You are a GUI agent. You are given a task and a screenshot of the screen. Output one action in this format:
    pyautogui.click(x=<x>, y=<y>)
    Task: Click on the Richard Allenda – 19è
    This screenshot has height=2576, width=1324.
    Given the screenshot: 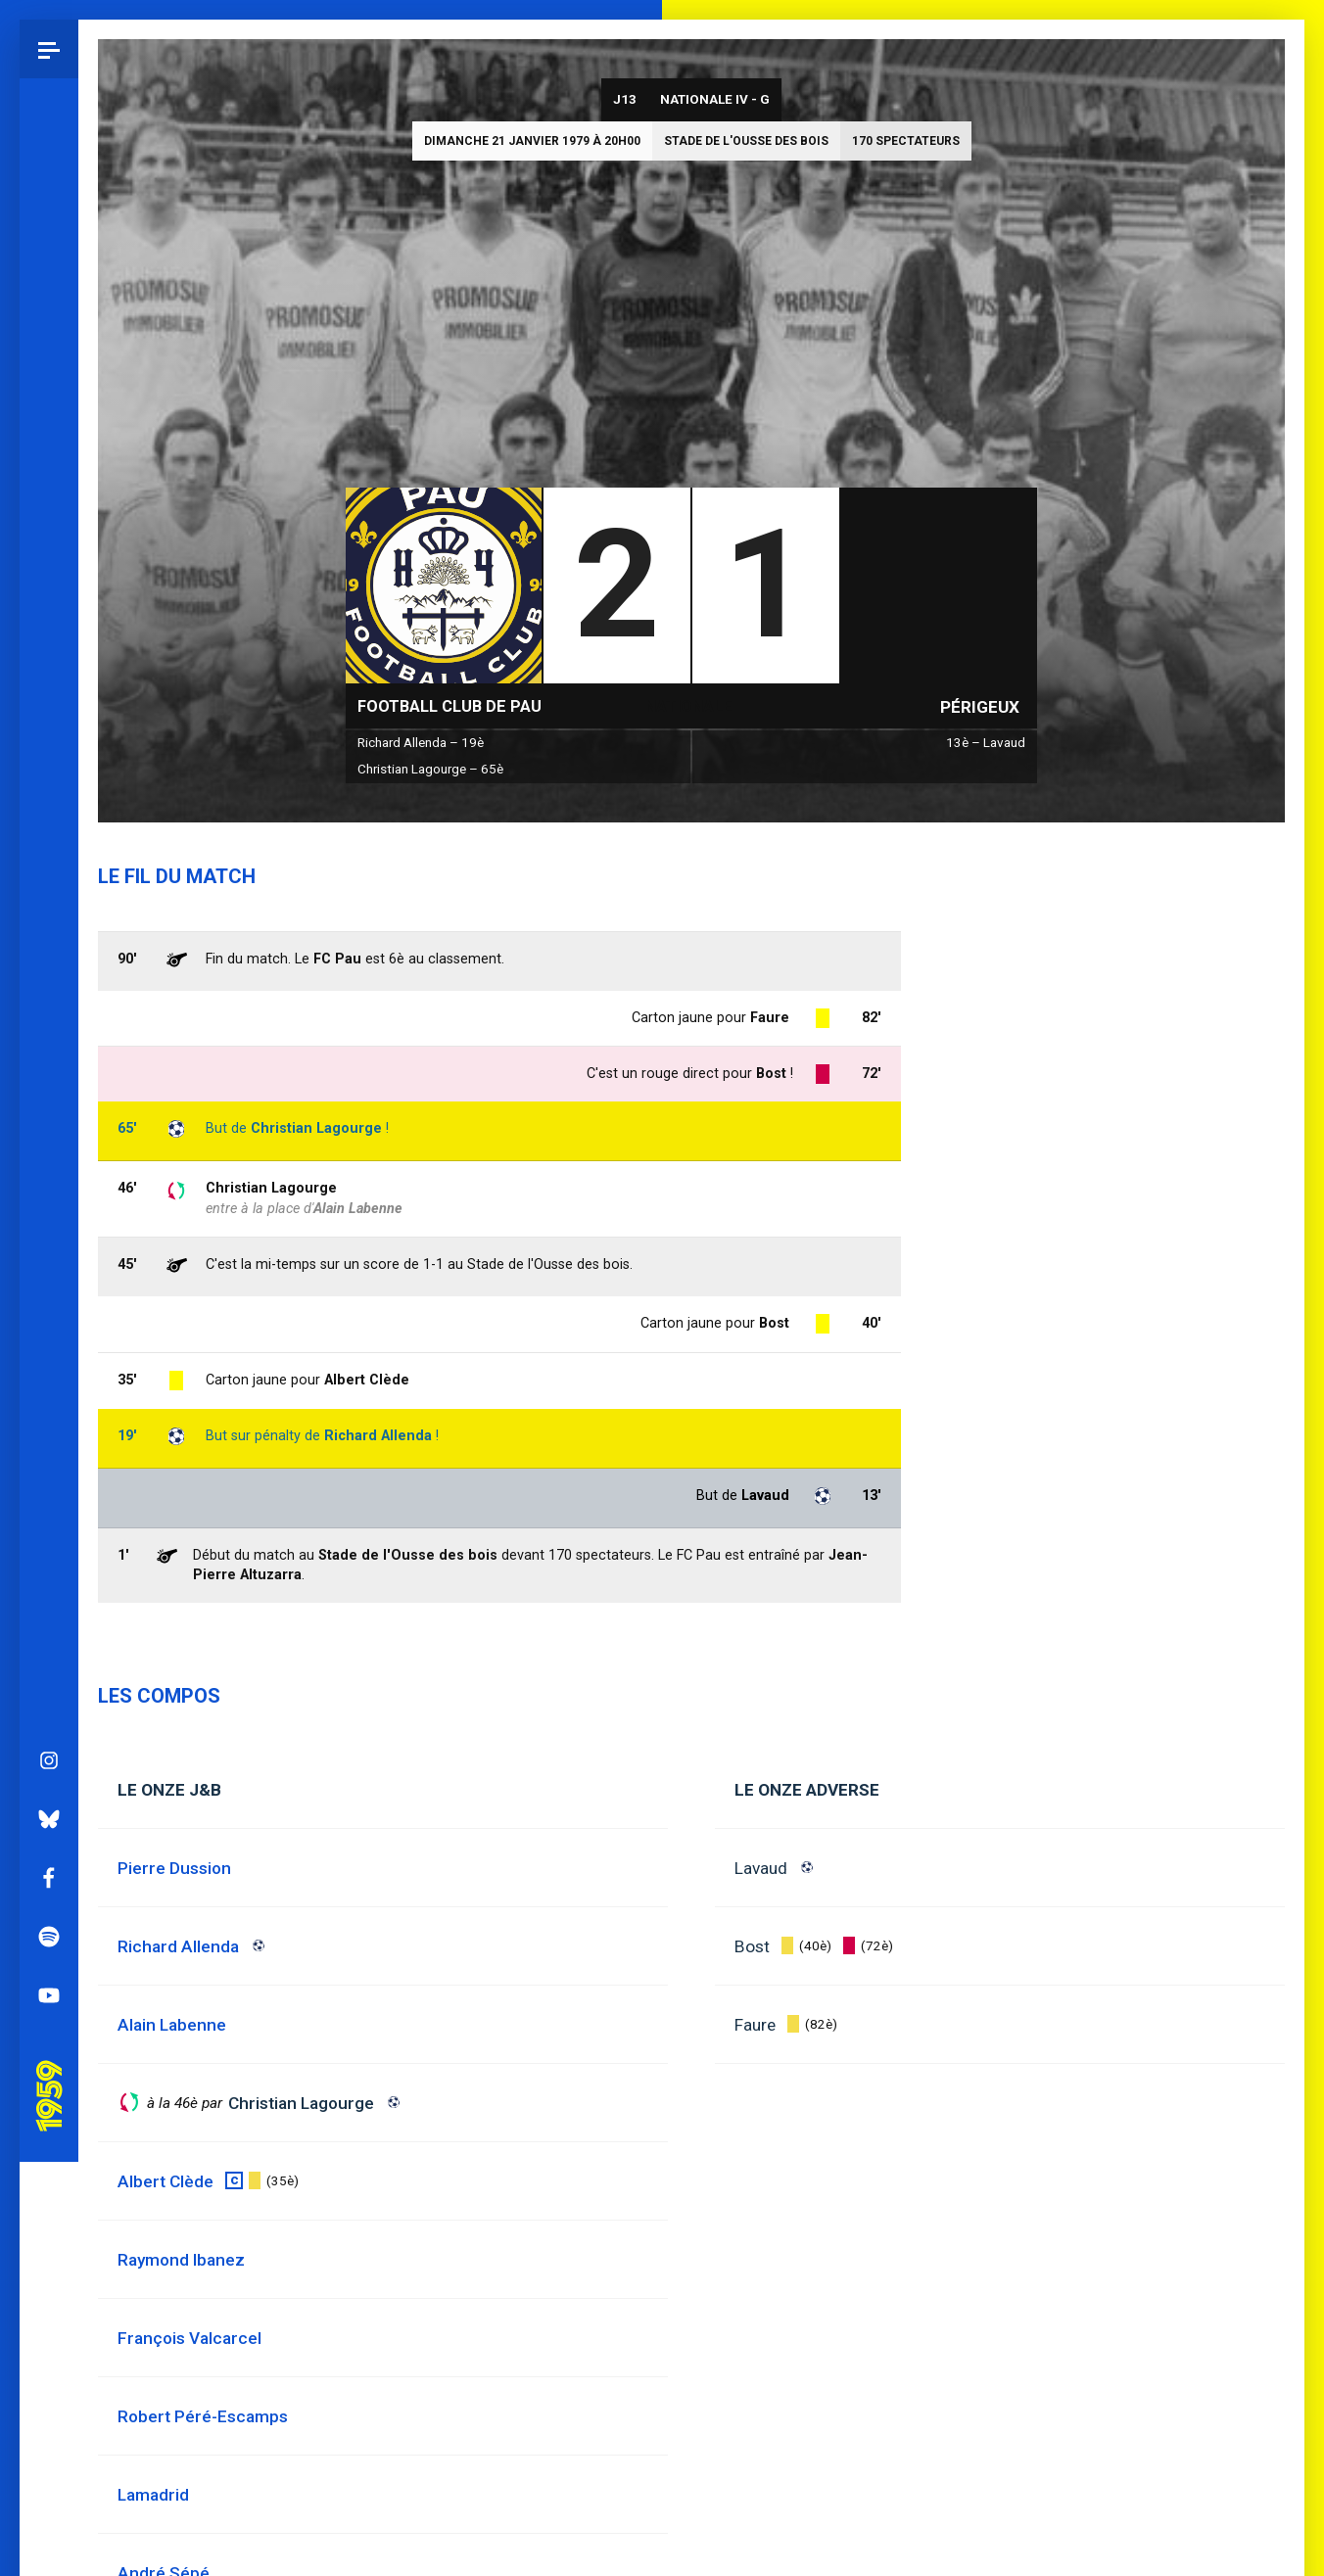 What is the action you would take?
    pyautogui.click(x=420, y=742)
    